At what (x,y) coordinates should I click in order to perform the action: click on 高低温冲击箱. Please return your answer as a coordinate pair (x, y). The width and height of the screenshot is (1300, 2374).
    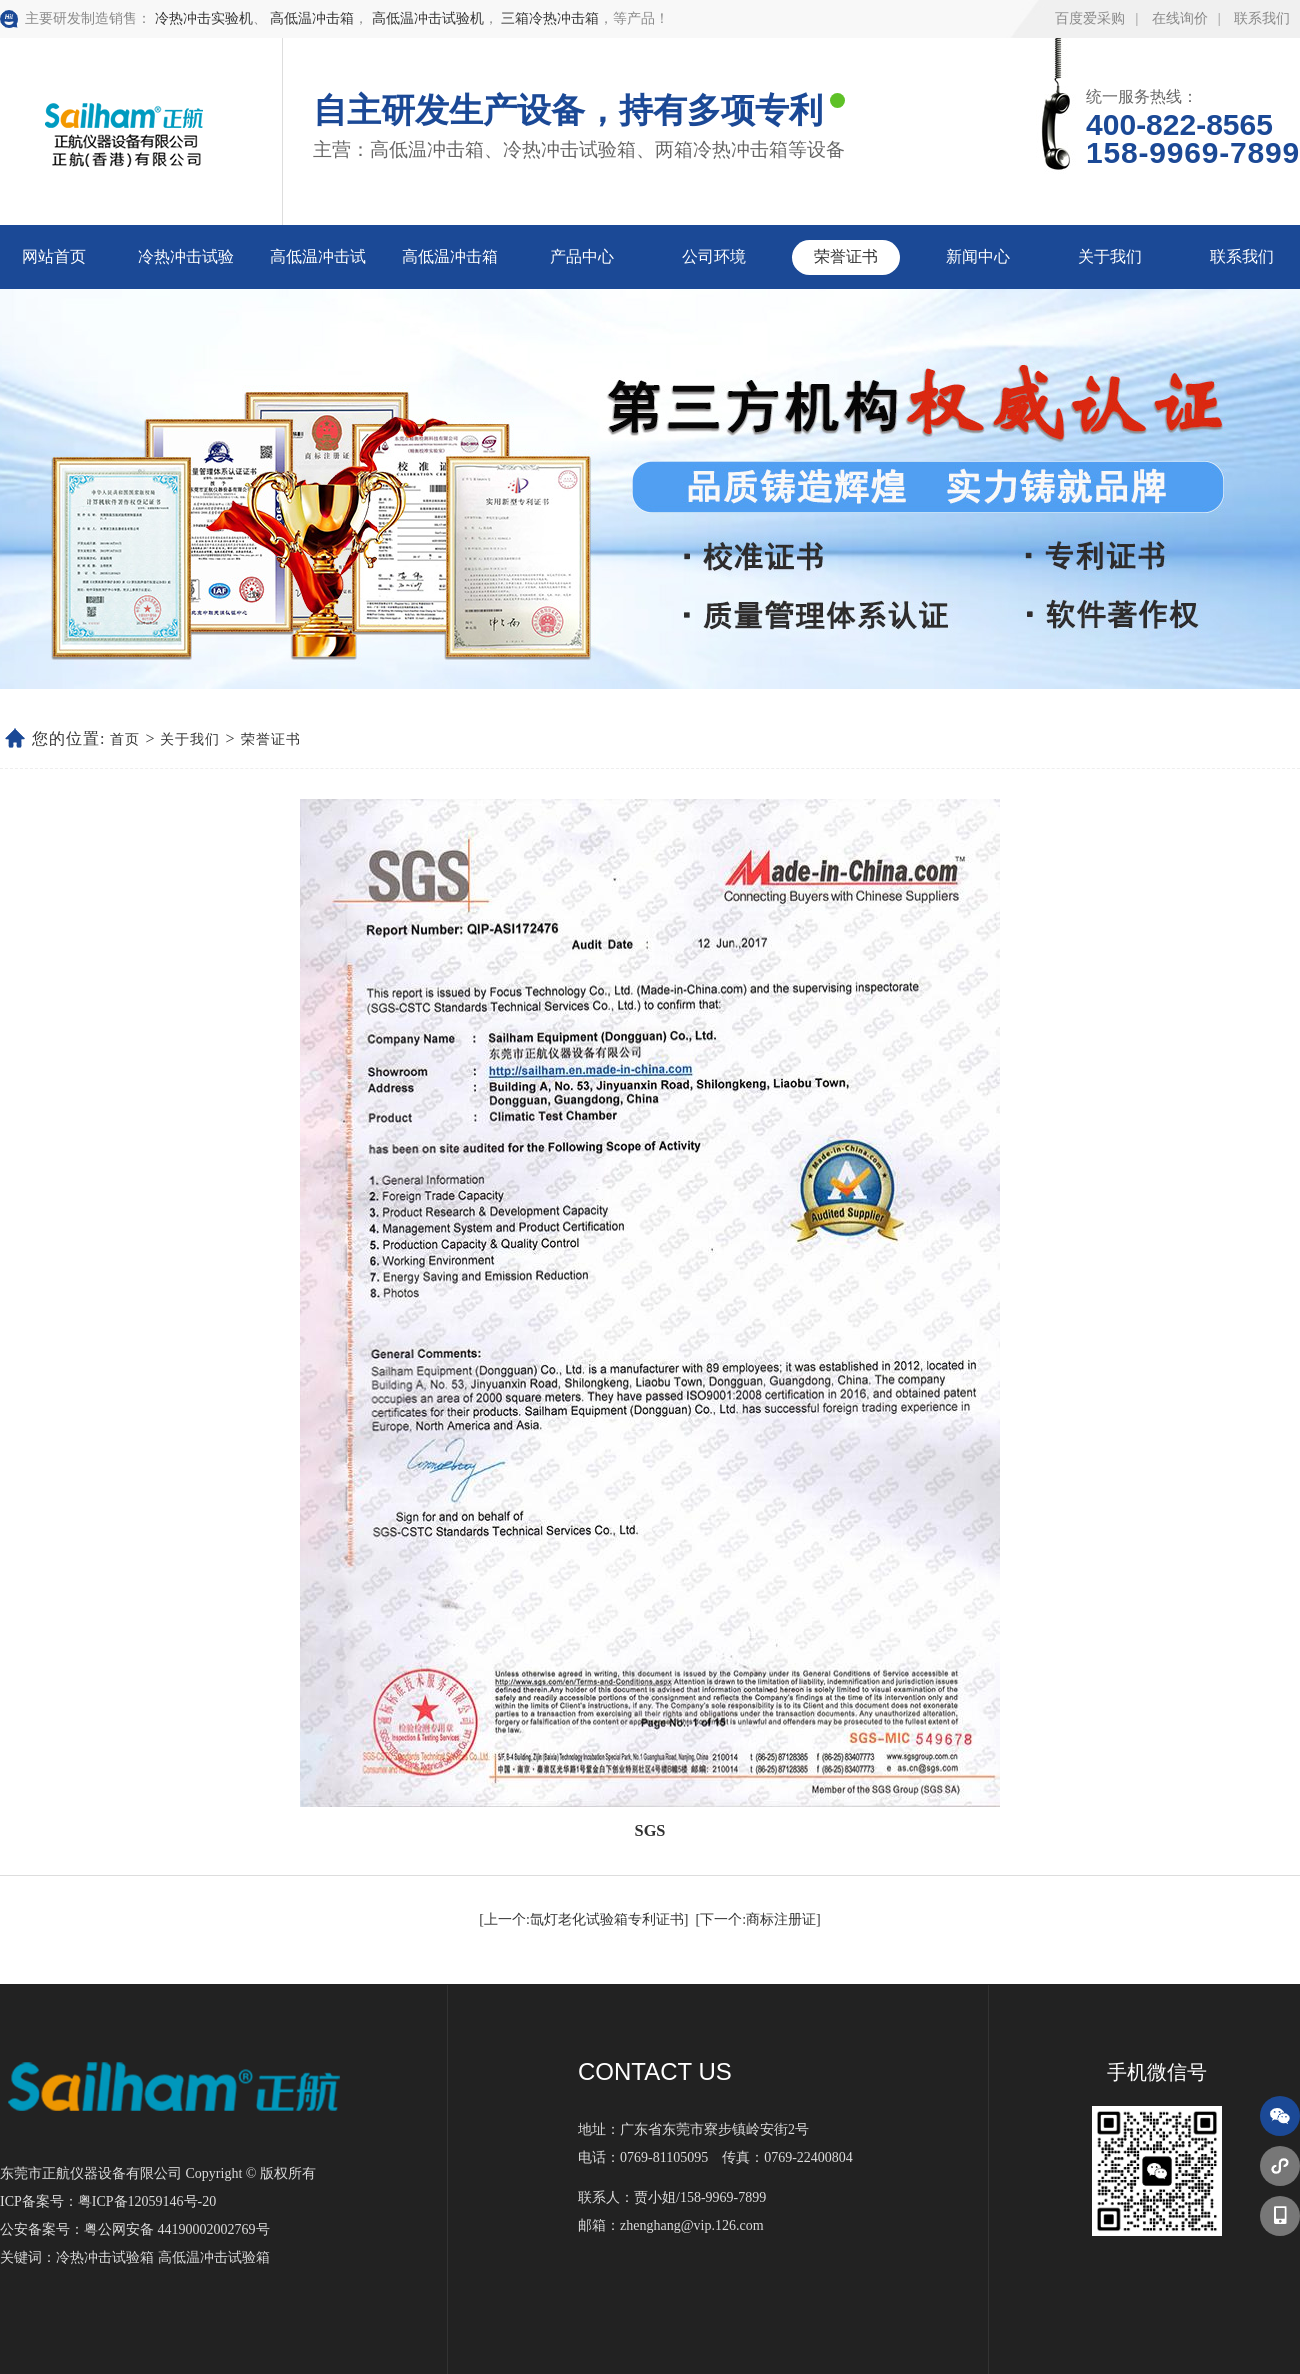
    Looking at the image, I should click on (312, 18).